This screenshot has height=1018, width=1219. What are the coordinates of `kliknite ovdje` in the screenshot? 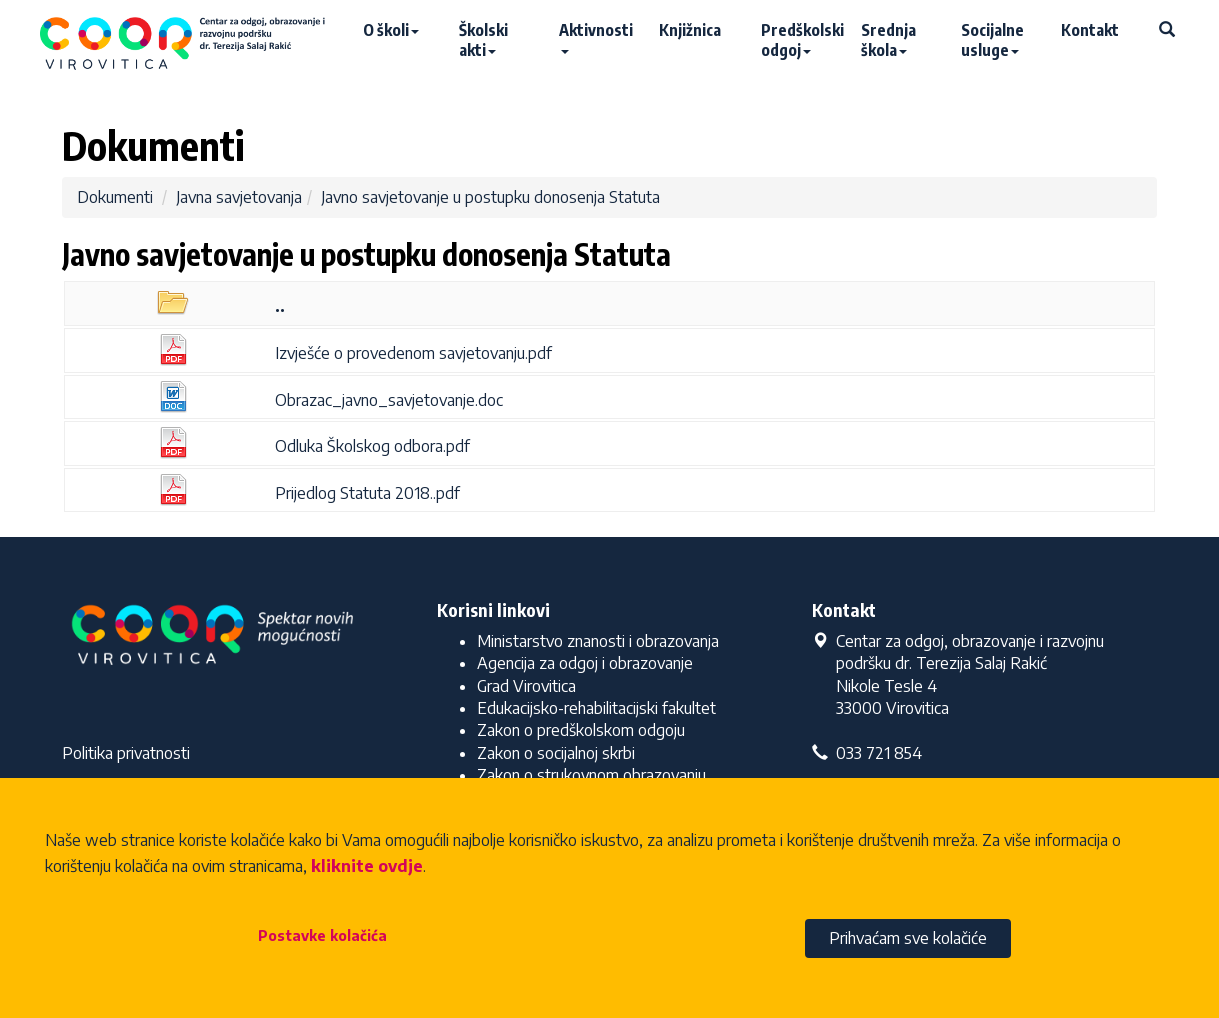 It's located at (367, 866).